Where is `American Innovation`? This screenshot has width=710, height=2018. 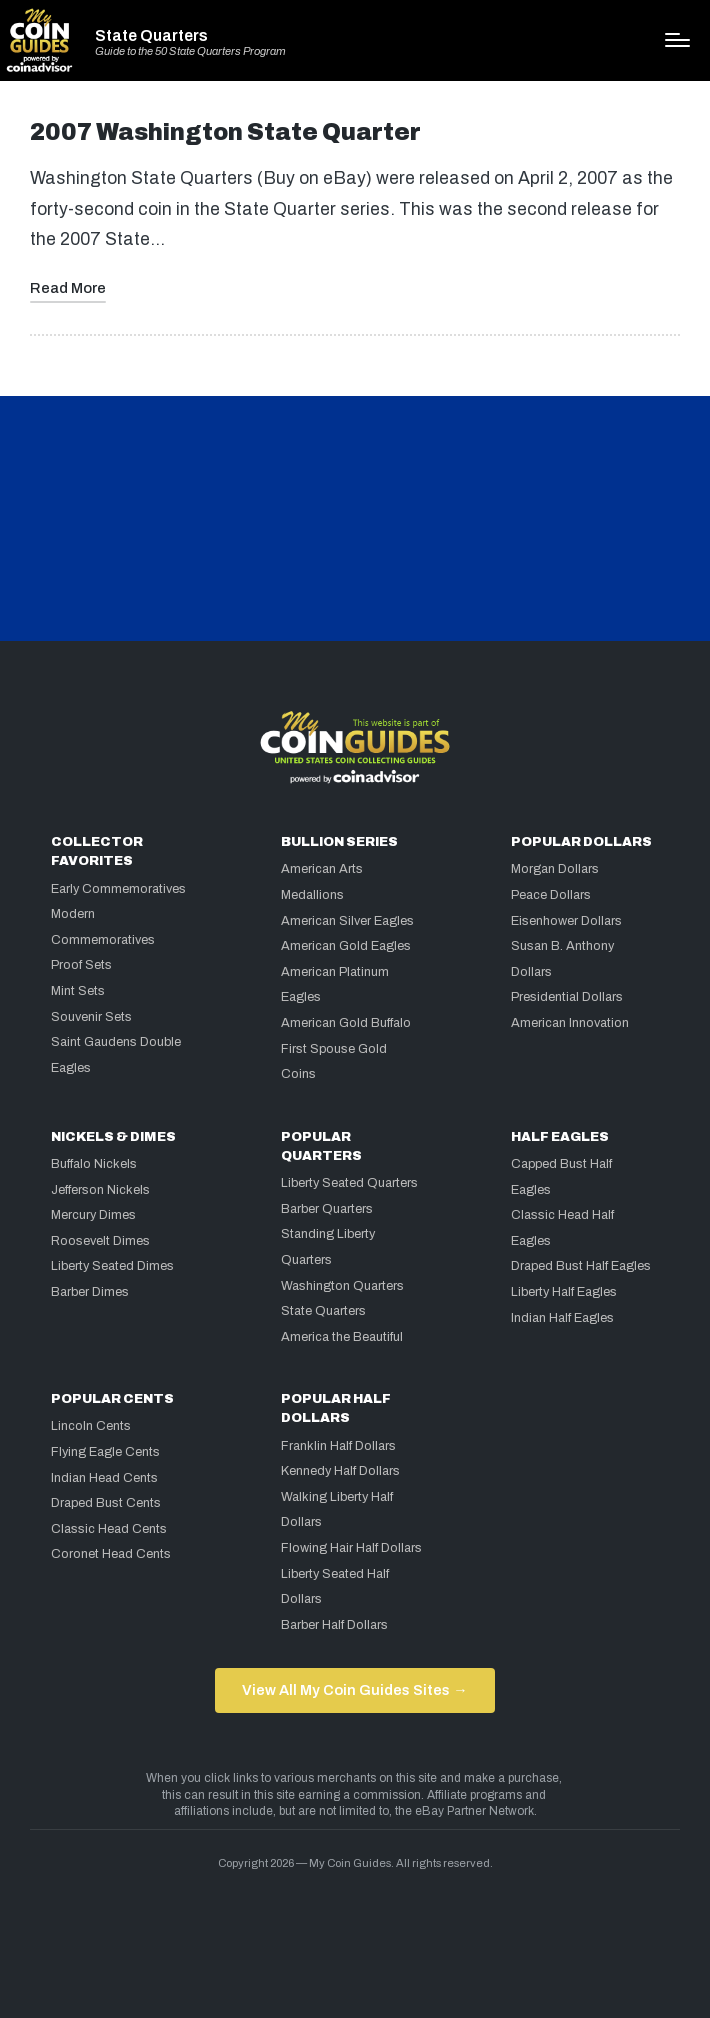 American Innovation is located at coordinates (570, 1023).